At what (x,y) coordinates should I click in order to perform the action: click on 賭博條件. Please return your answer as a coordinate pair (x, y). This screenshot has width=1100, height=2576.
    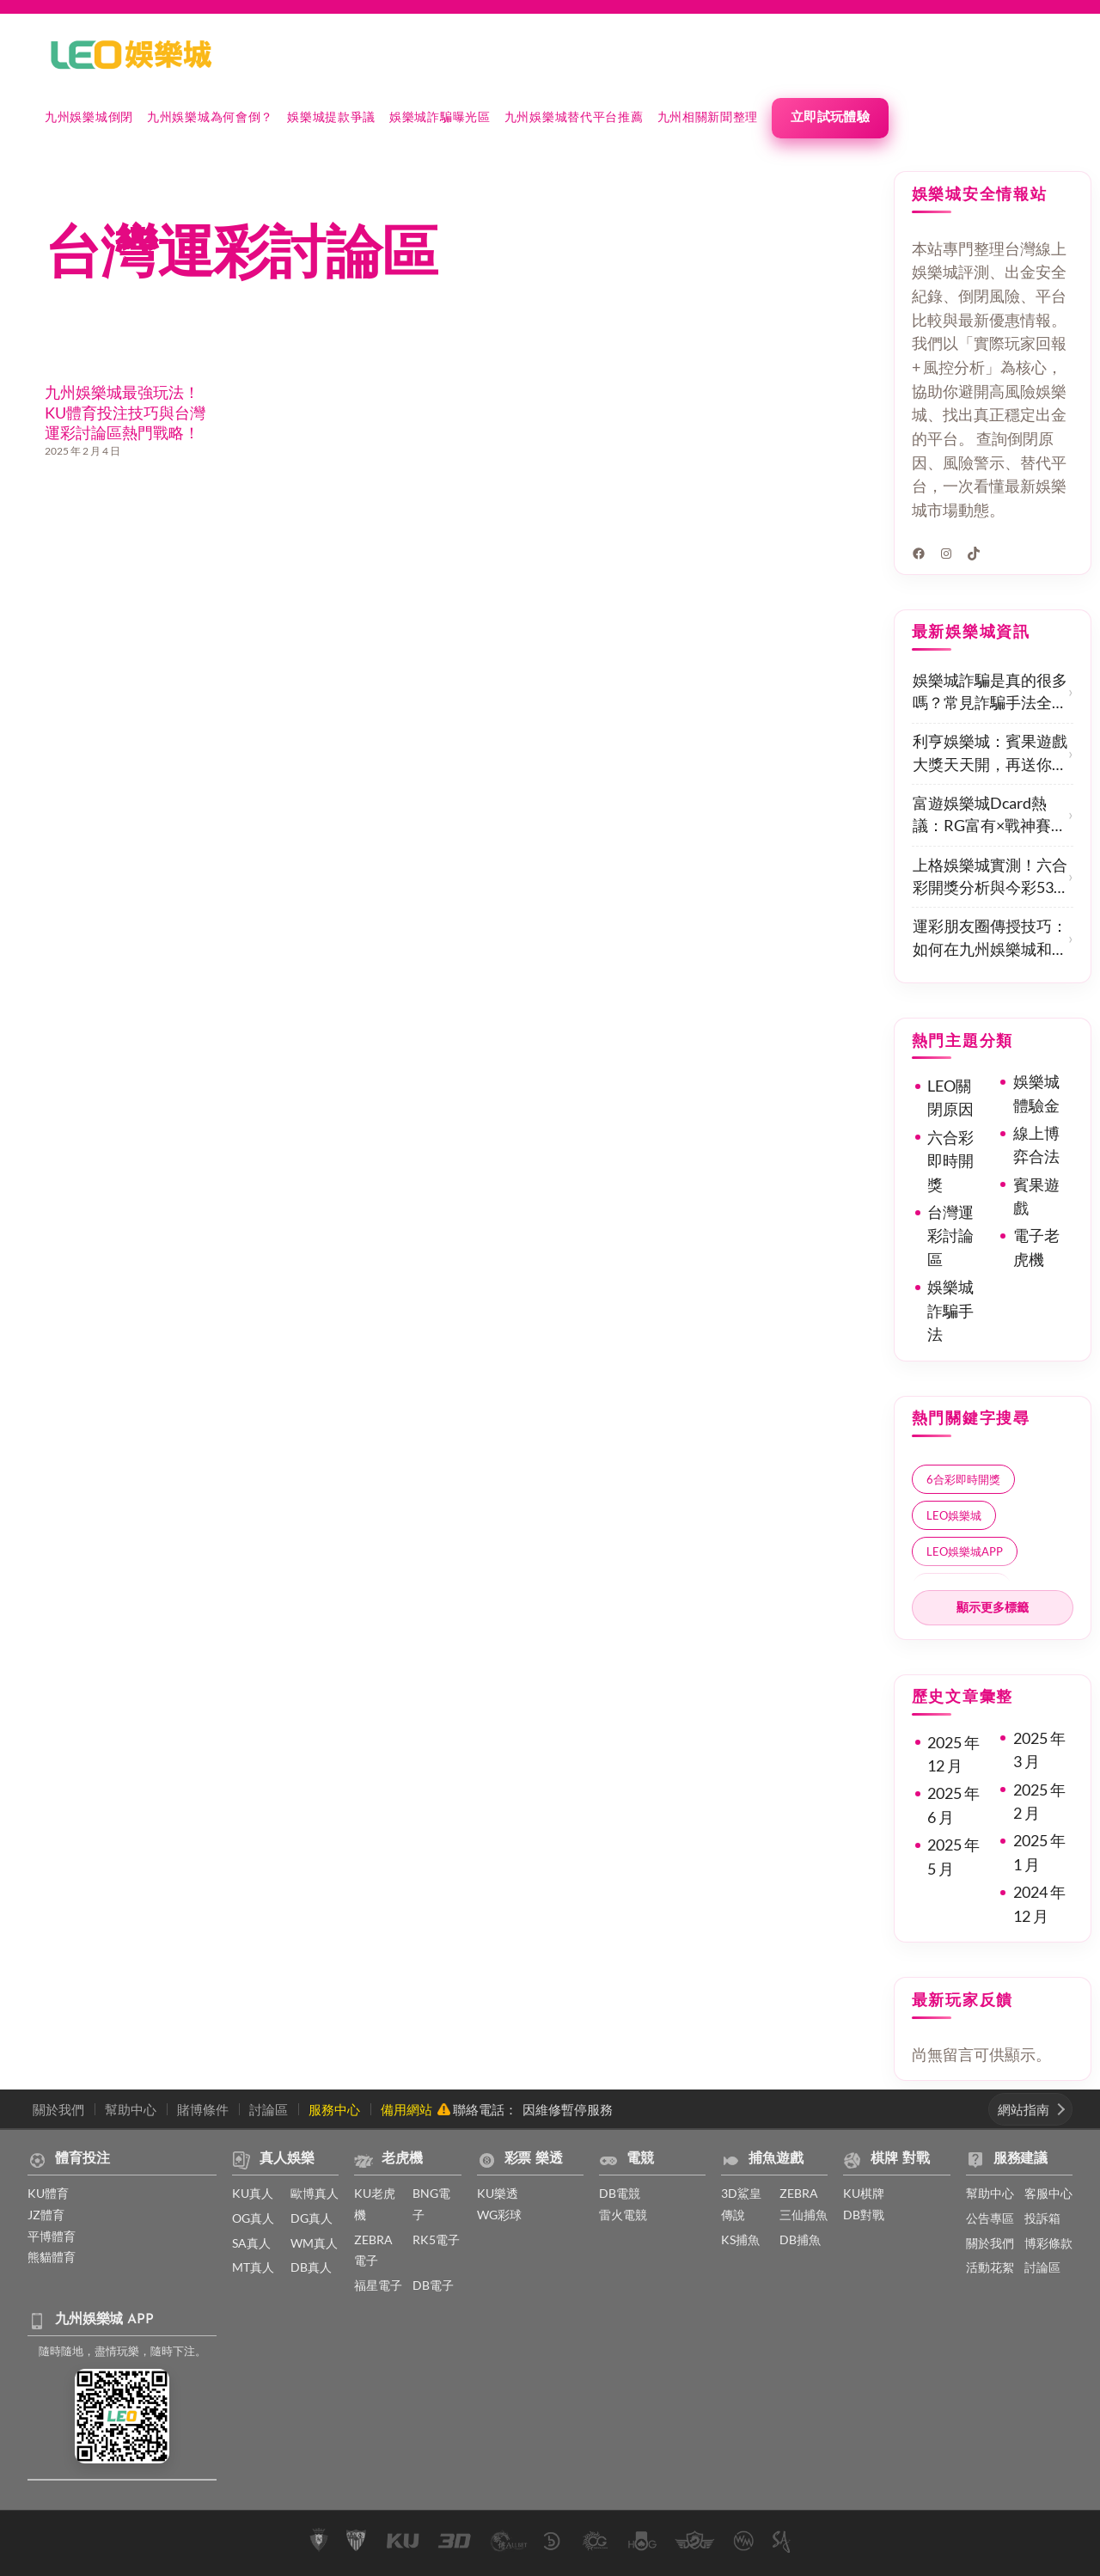
    Looking at the image, I should click on (203, 2109).